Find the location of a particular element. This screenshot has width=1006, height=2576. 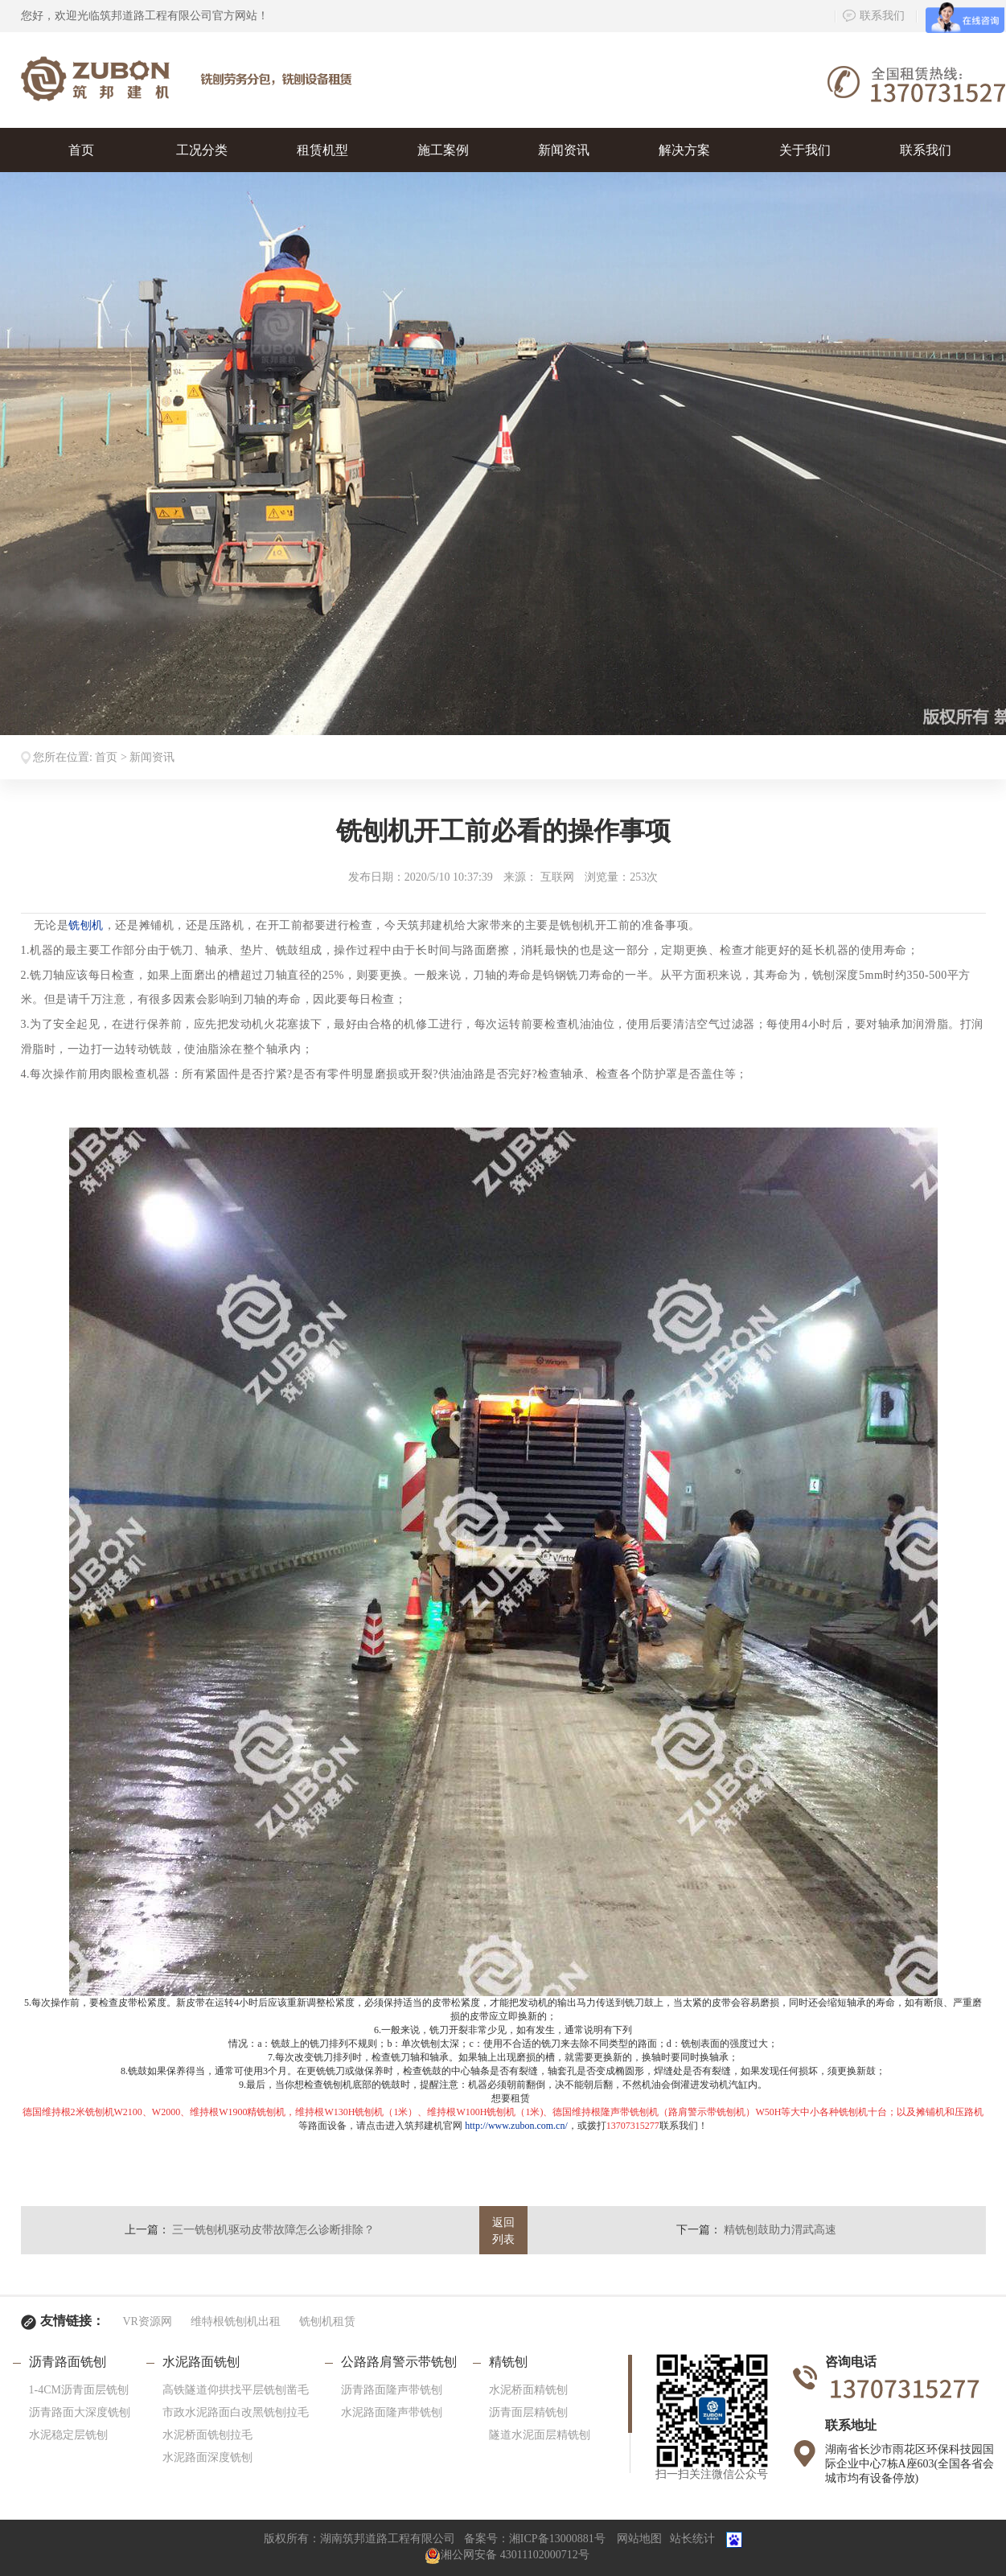

市政水泥路面白改黑铣刨拉毛 is located at coordinates (235, 2412).